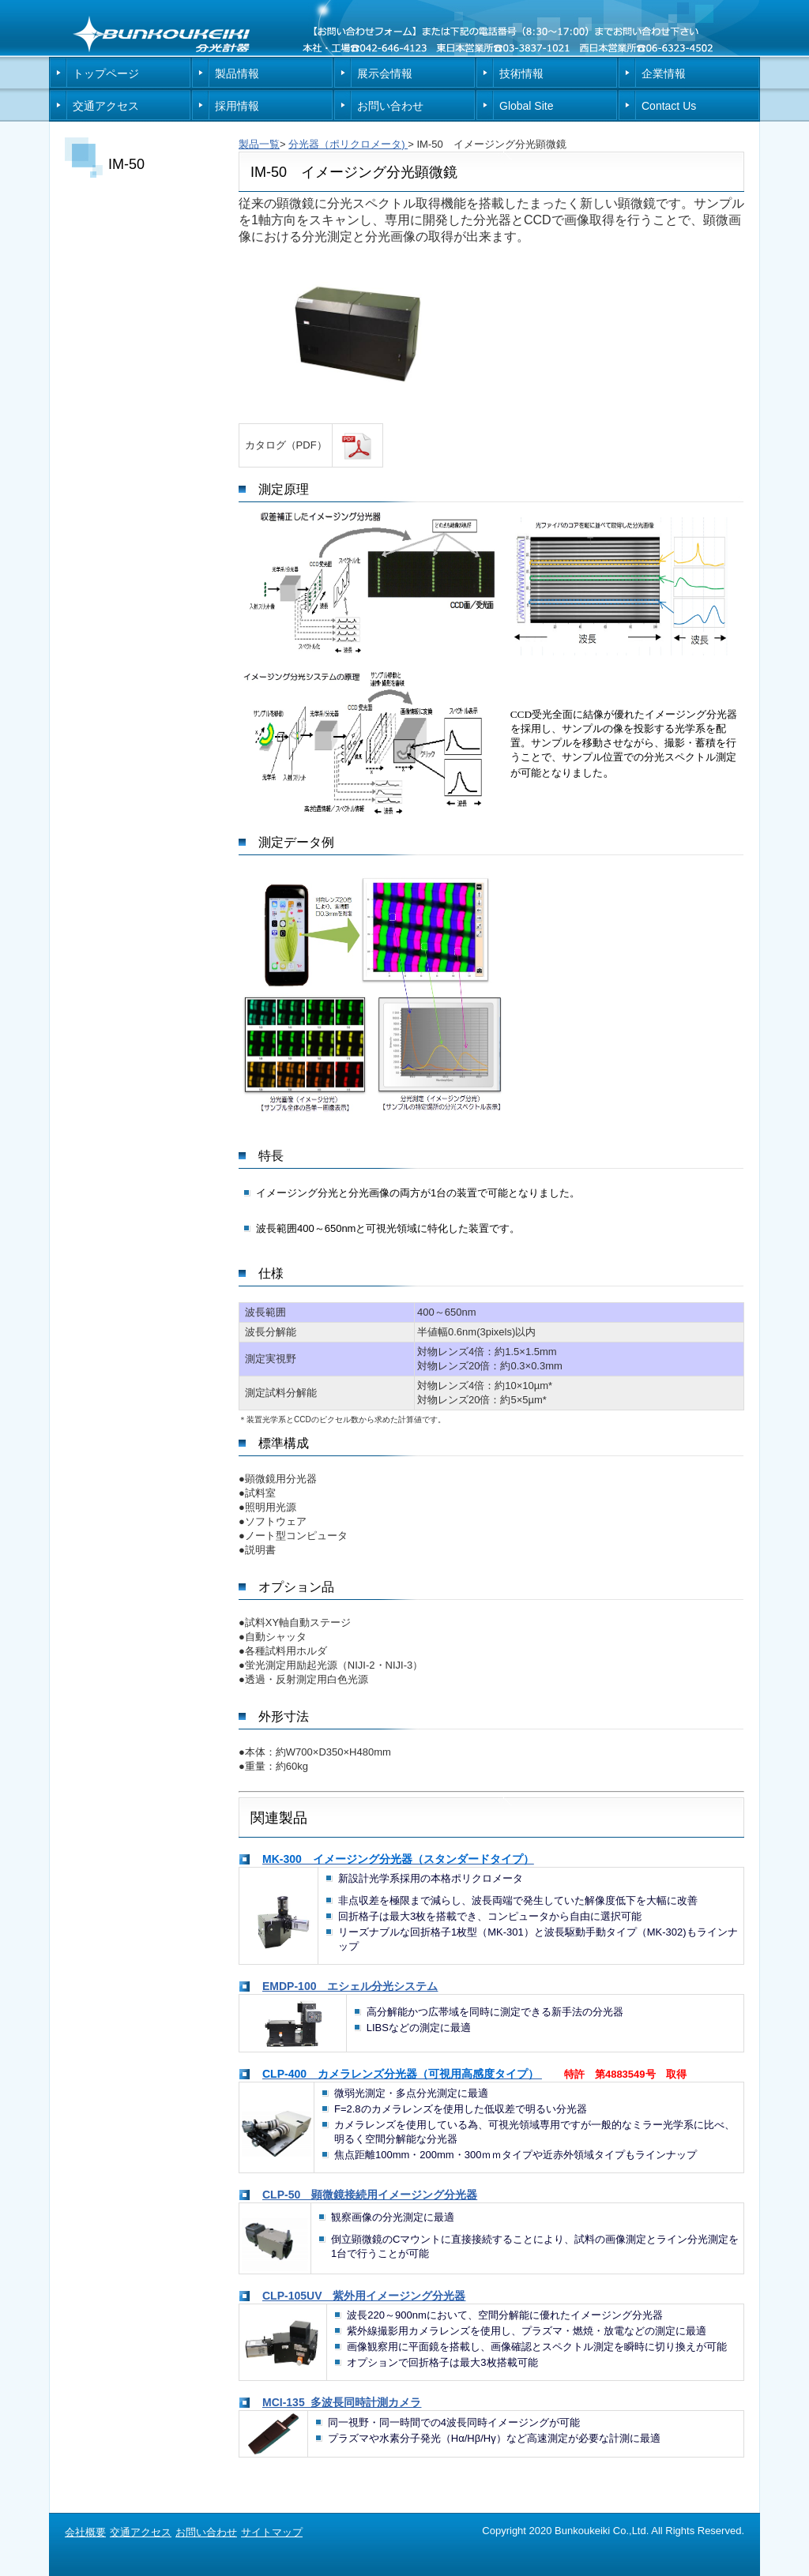 Image resolution: width=809 pixels, height=2576 pixels. What do you see at coordinates (363, 2295) in the screenshot?
I see `CLP-105UV 紫外用イメージング分光器` at bounding box center [363, 2295].